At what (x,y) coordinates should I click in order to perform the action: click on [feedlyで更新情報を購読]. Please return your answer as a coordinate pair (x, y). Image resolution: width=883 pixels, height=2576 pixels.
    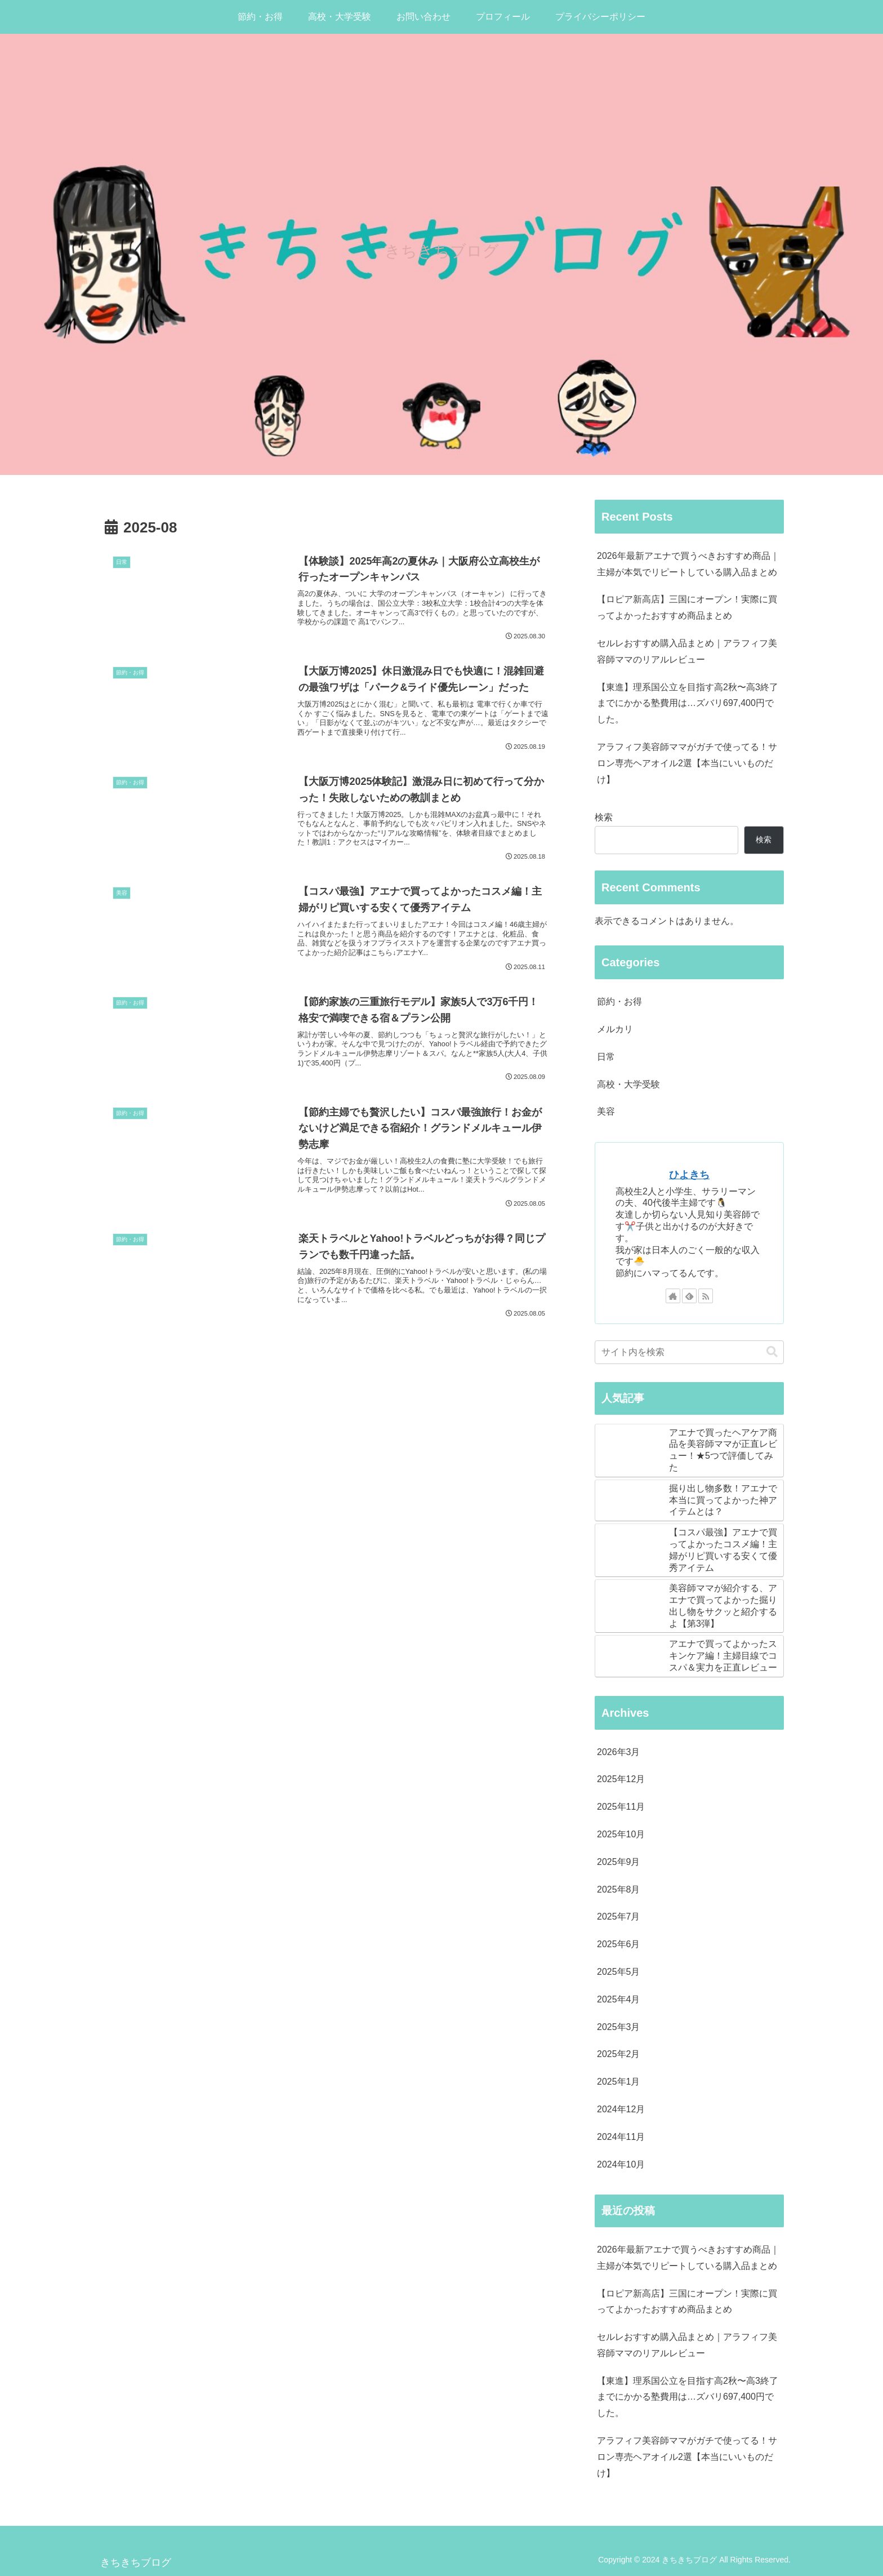
    Looking at the image, I should click on (689, 1296).